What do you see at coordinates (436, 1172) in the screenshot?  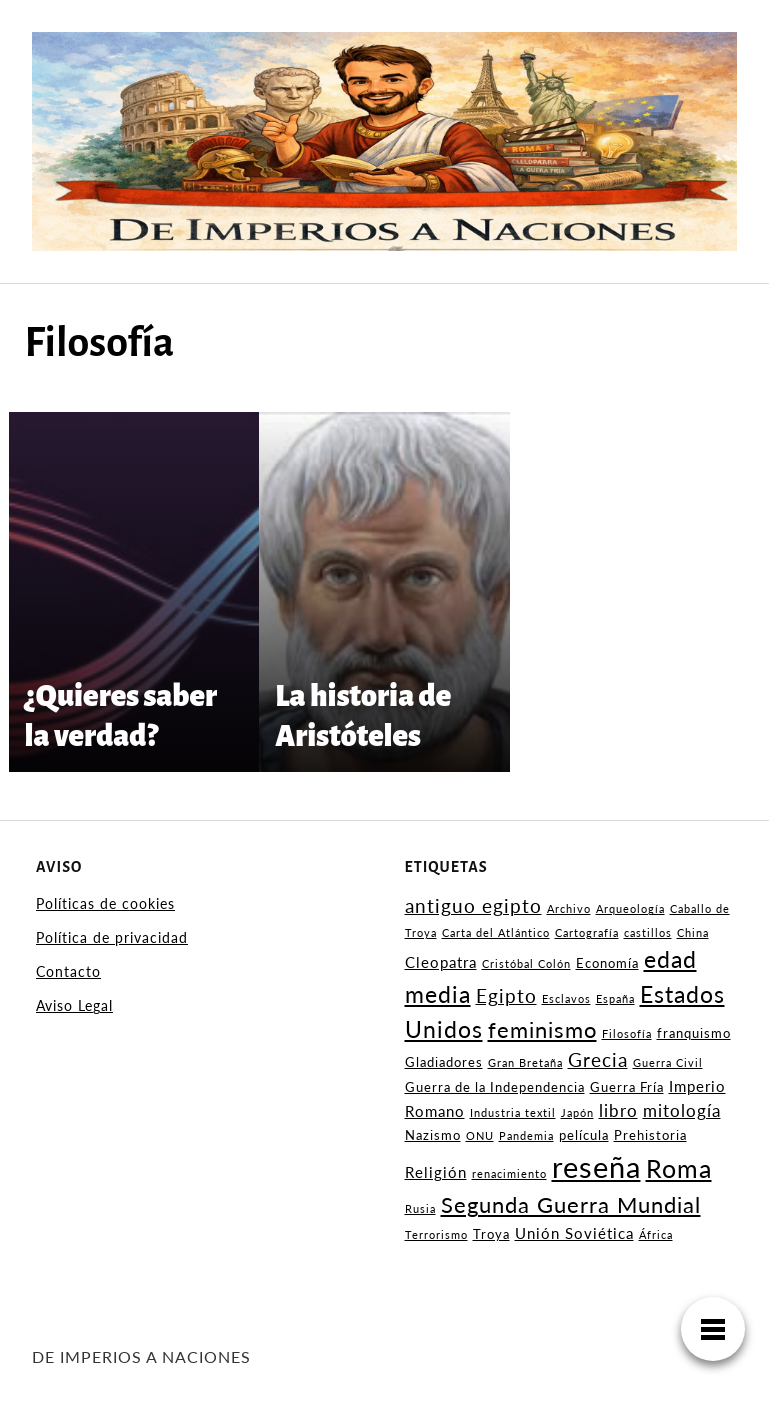 I see `Religión [Religión (4 elementos)]` at bounding box center [436, 1172].